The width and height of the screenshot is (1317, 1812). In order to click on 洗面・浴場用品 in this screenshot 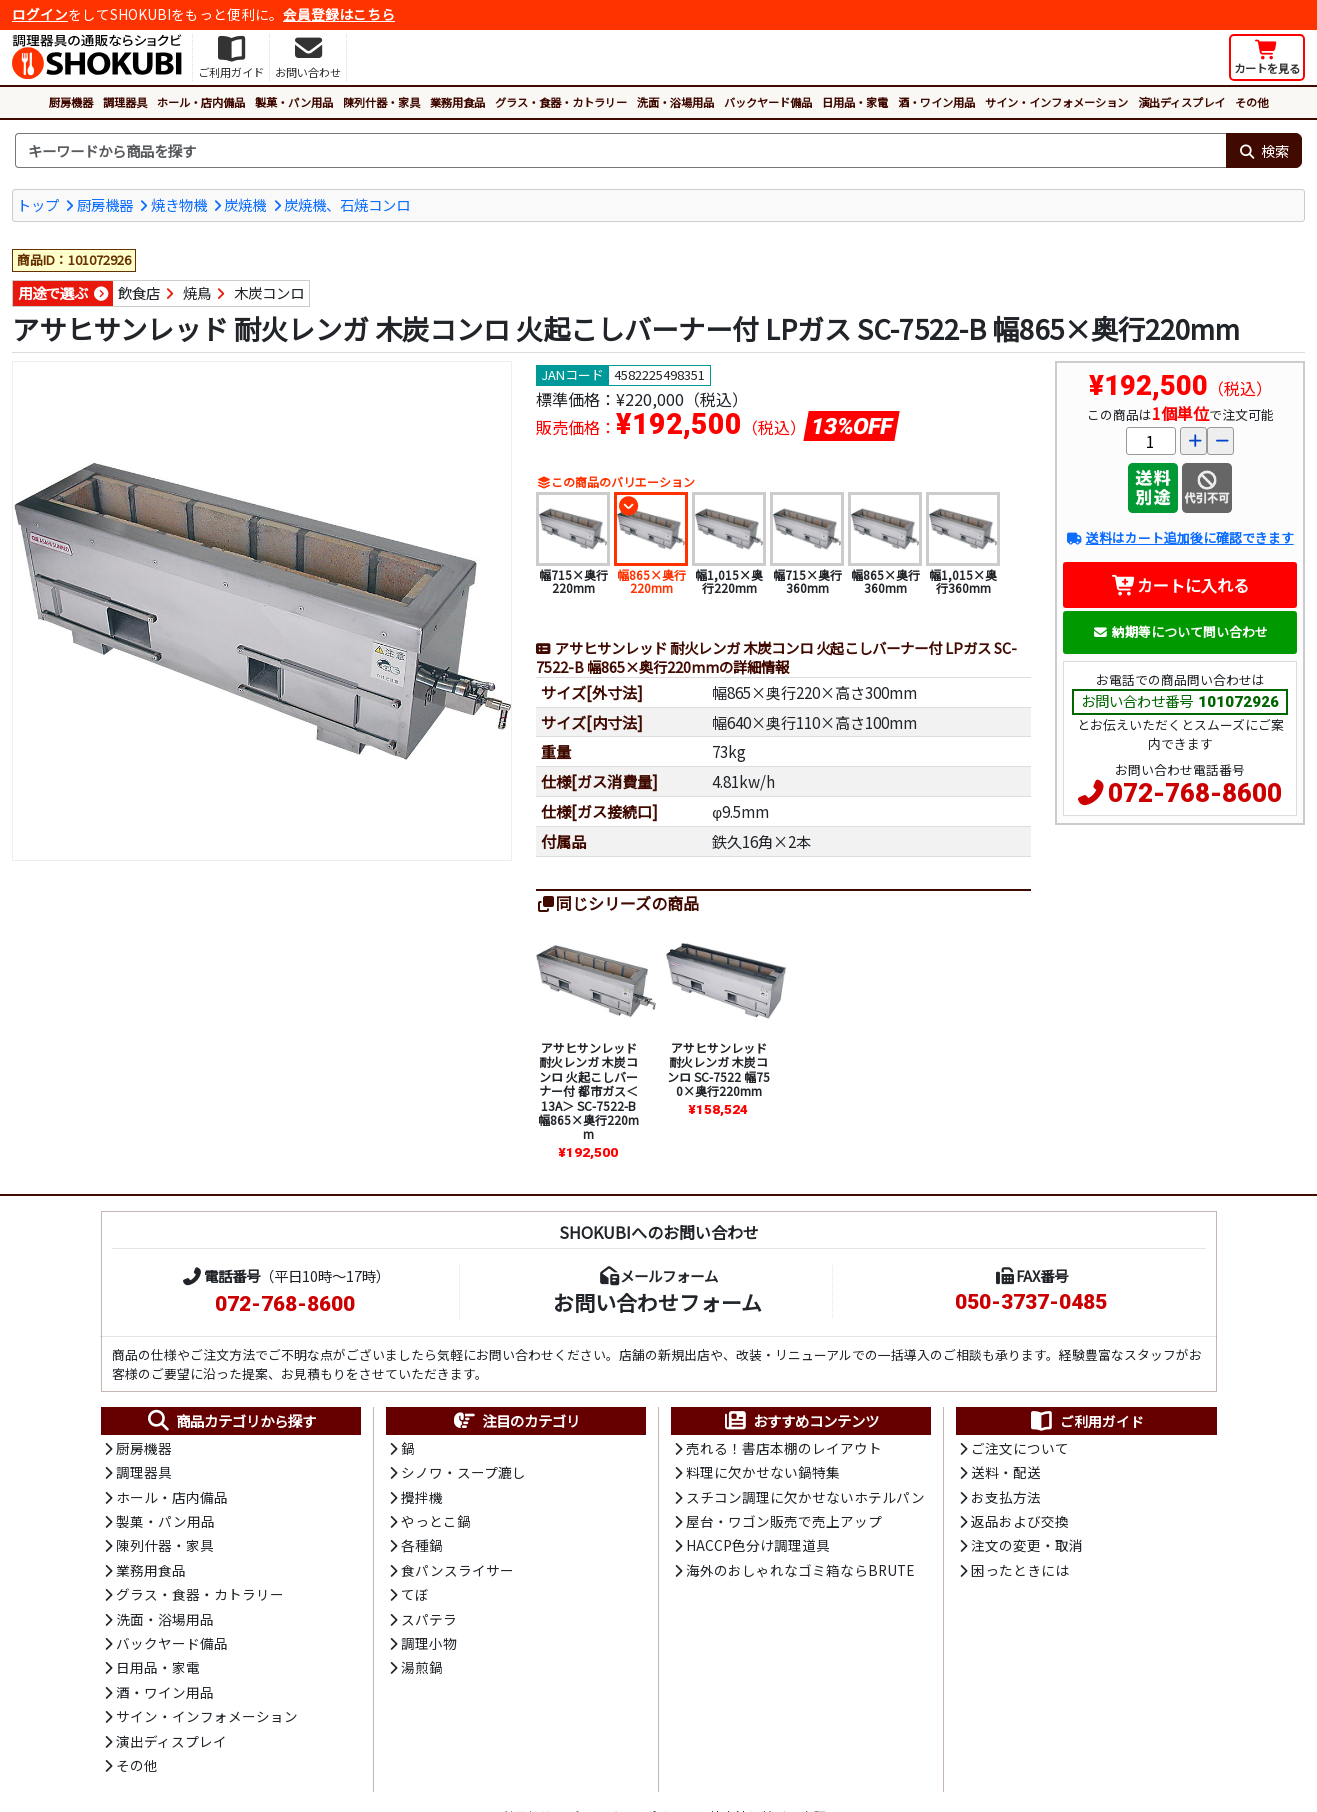, I will do `click(675, 102)`.